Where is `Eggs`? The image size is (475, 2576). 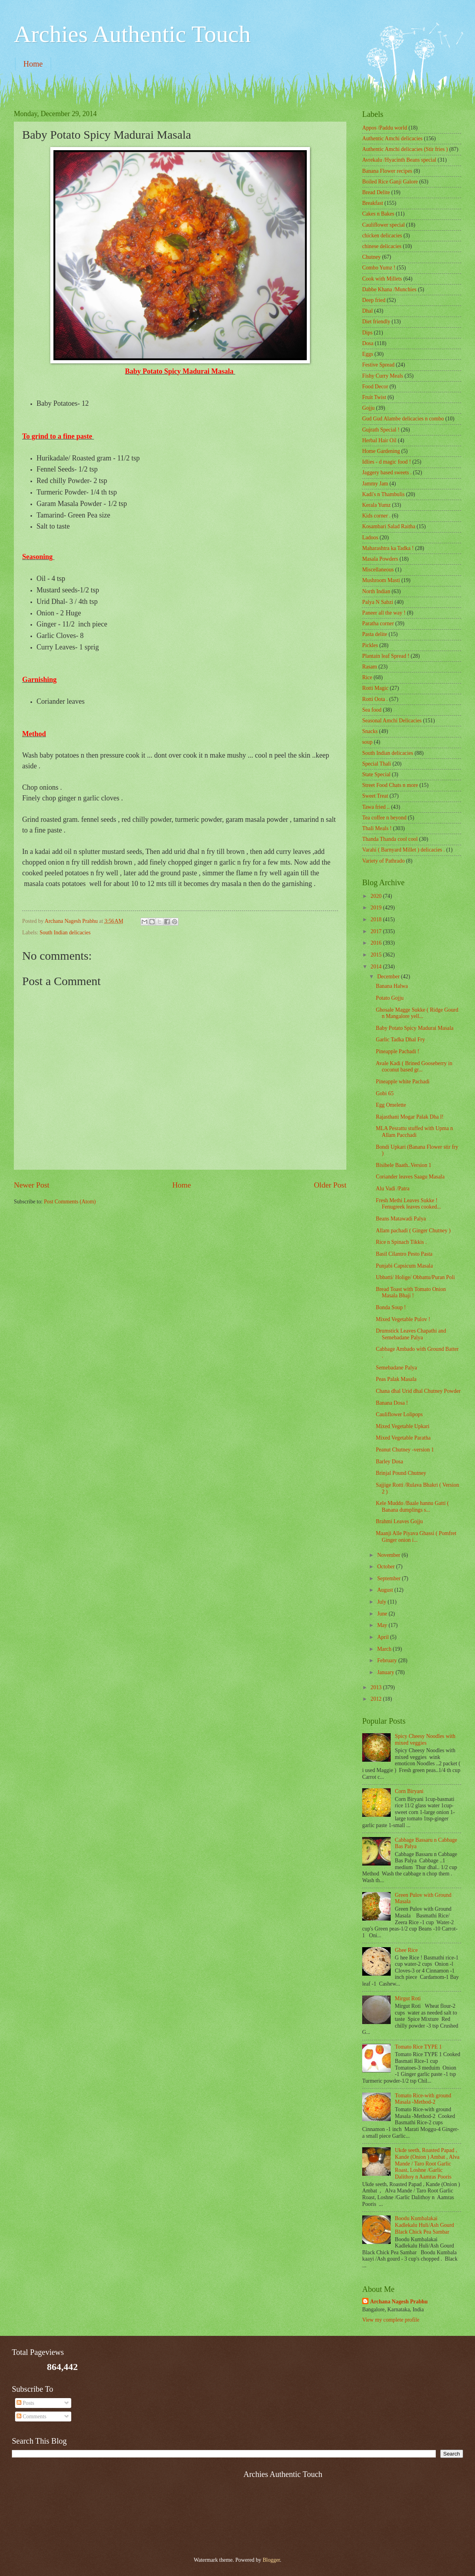 Eggs is located at coordinates (367, 354).